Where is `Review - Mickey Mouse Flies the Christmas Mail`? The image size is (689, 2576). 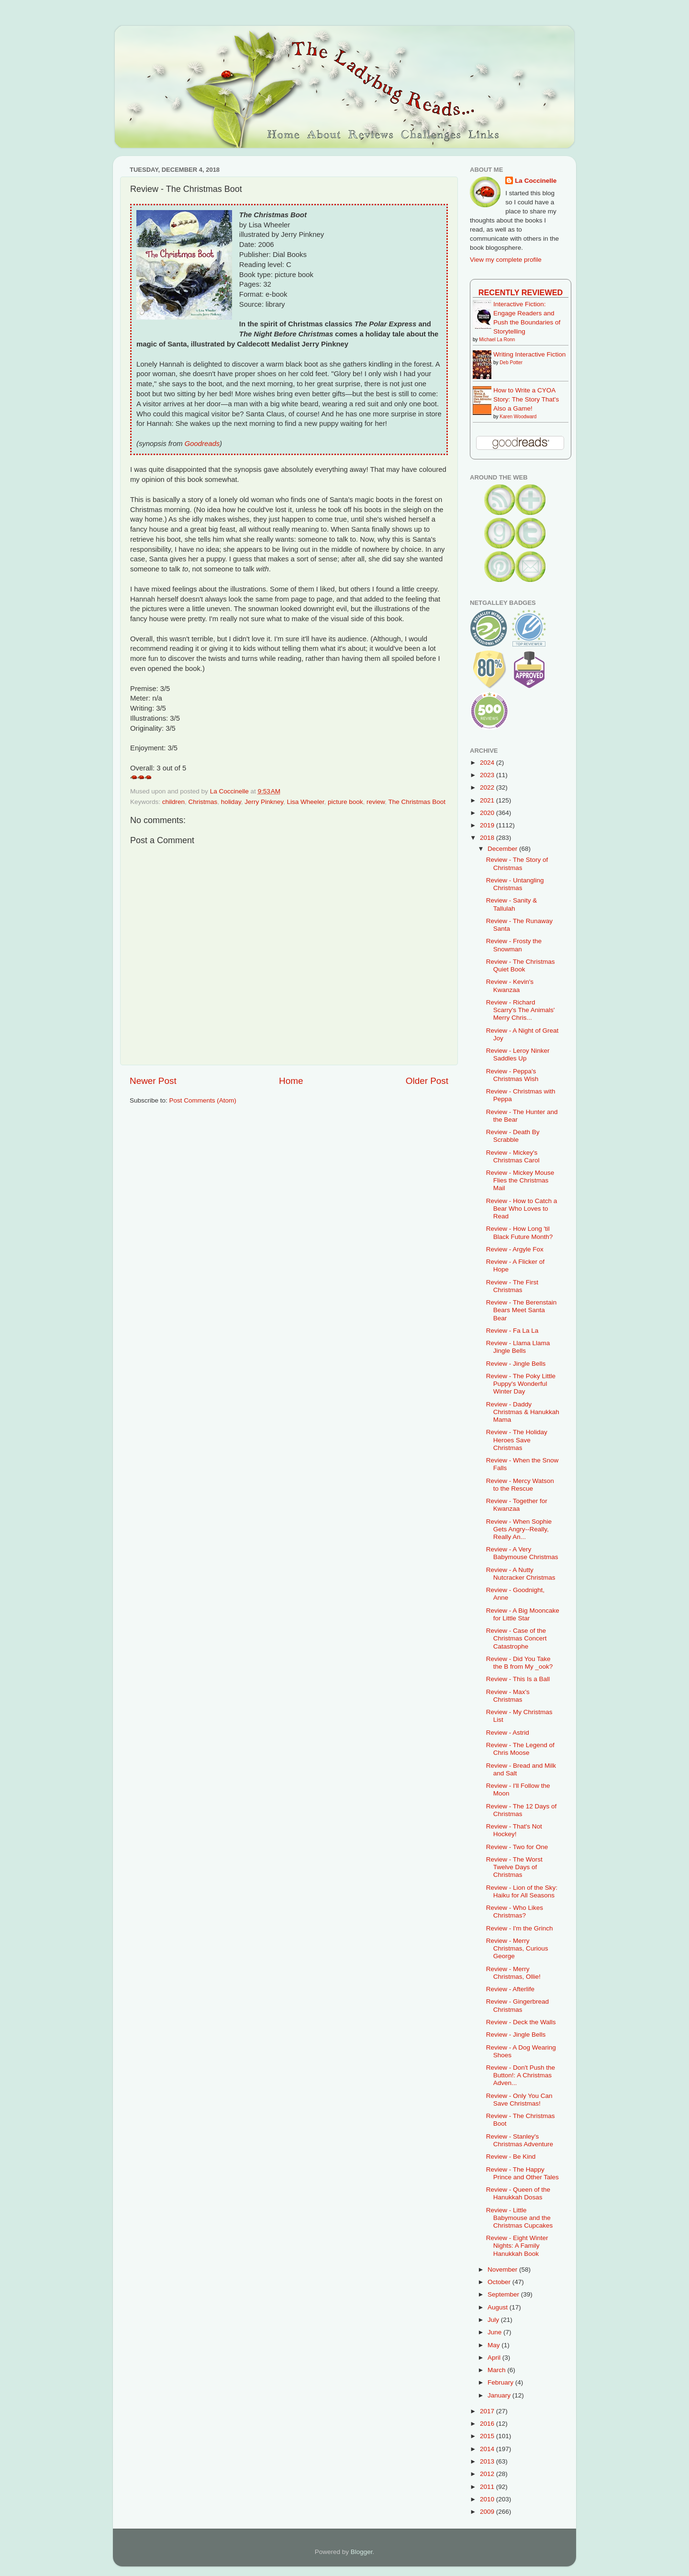
Review - Mickey Mouse Flies the Christmas Mail is located at coordinates (520, 1180).